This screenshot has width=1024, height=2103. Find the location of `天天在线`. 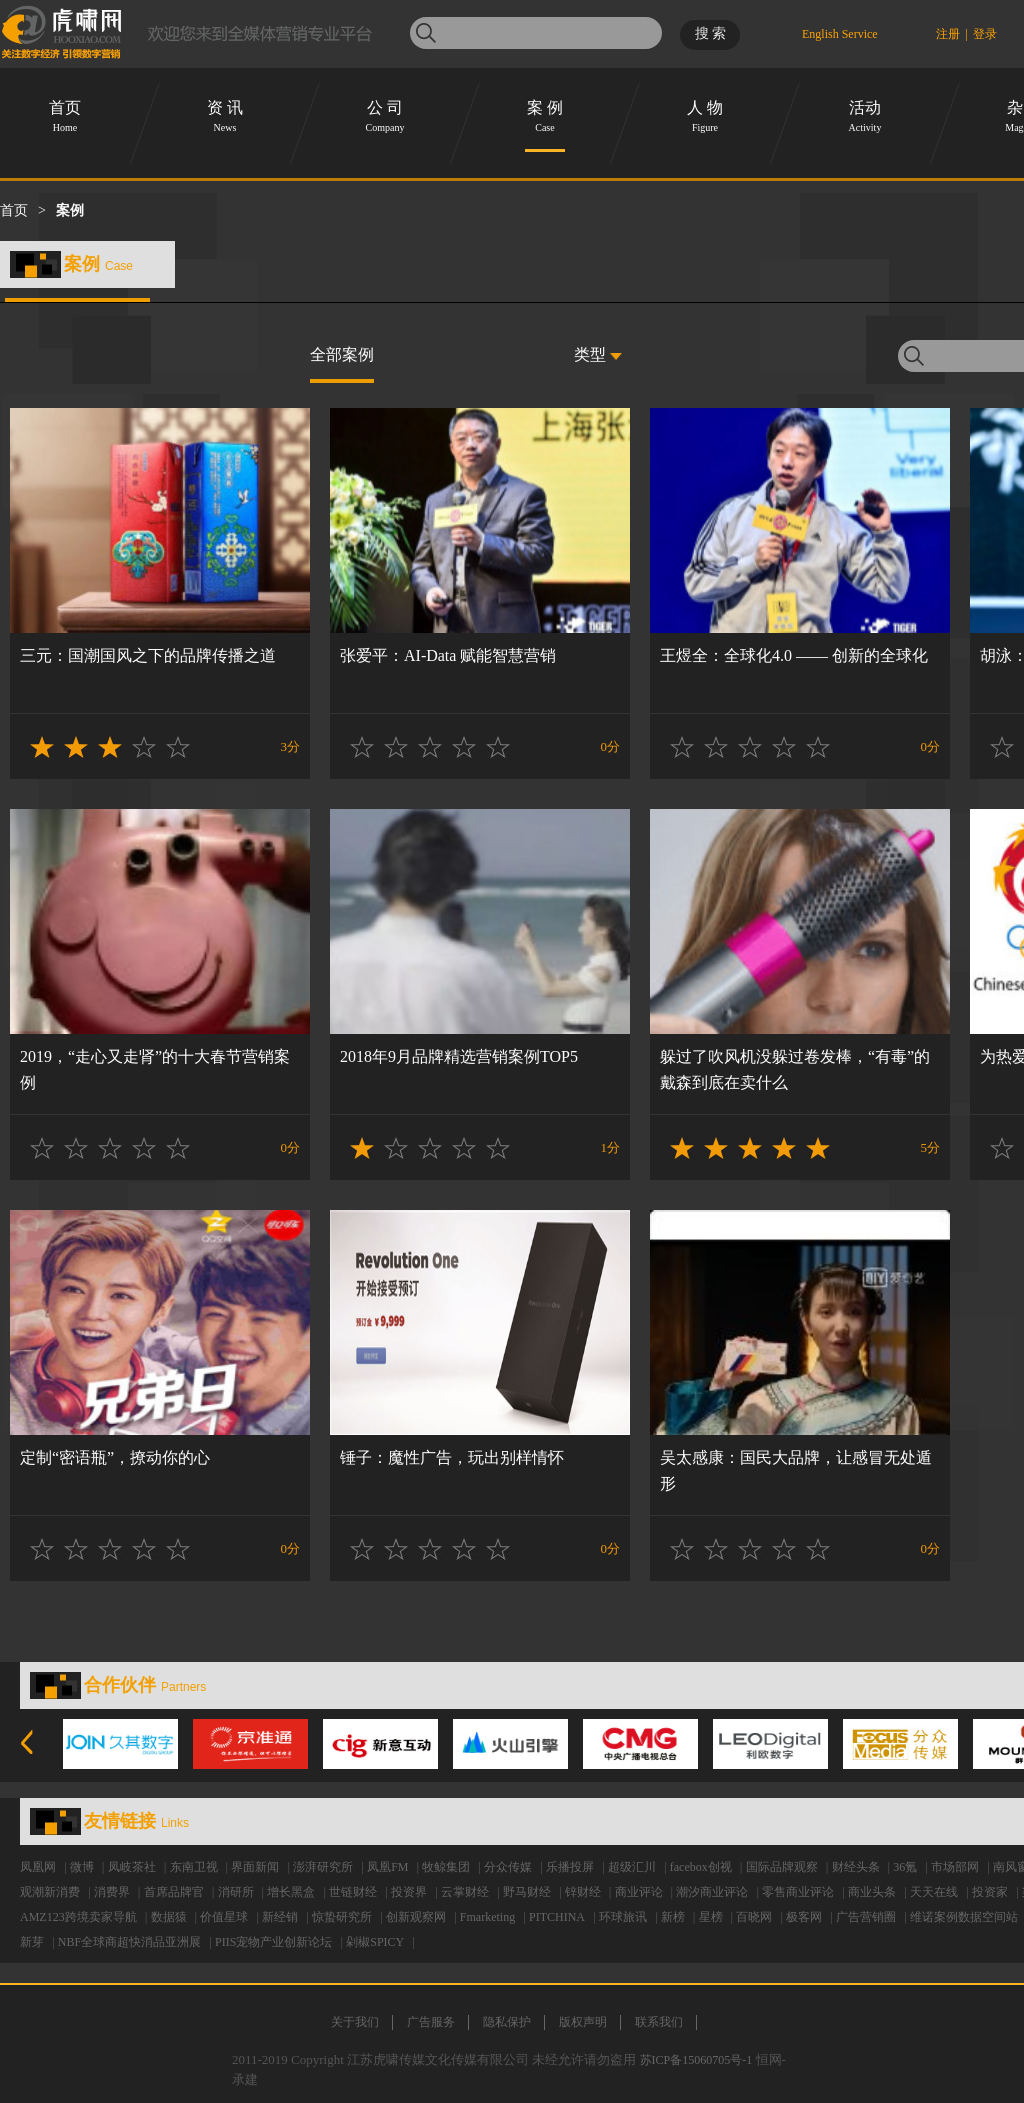

天天在线 is located at coordinates (934, 1892).